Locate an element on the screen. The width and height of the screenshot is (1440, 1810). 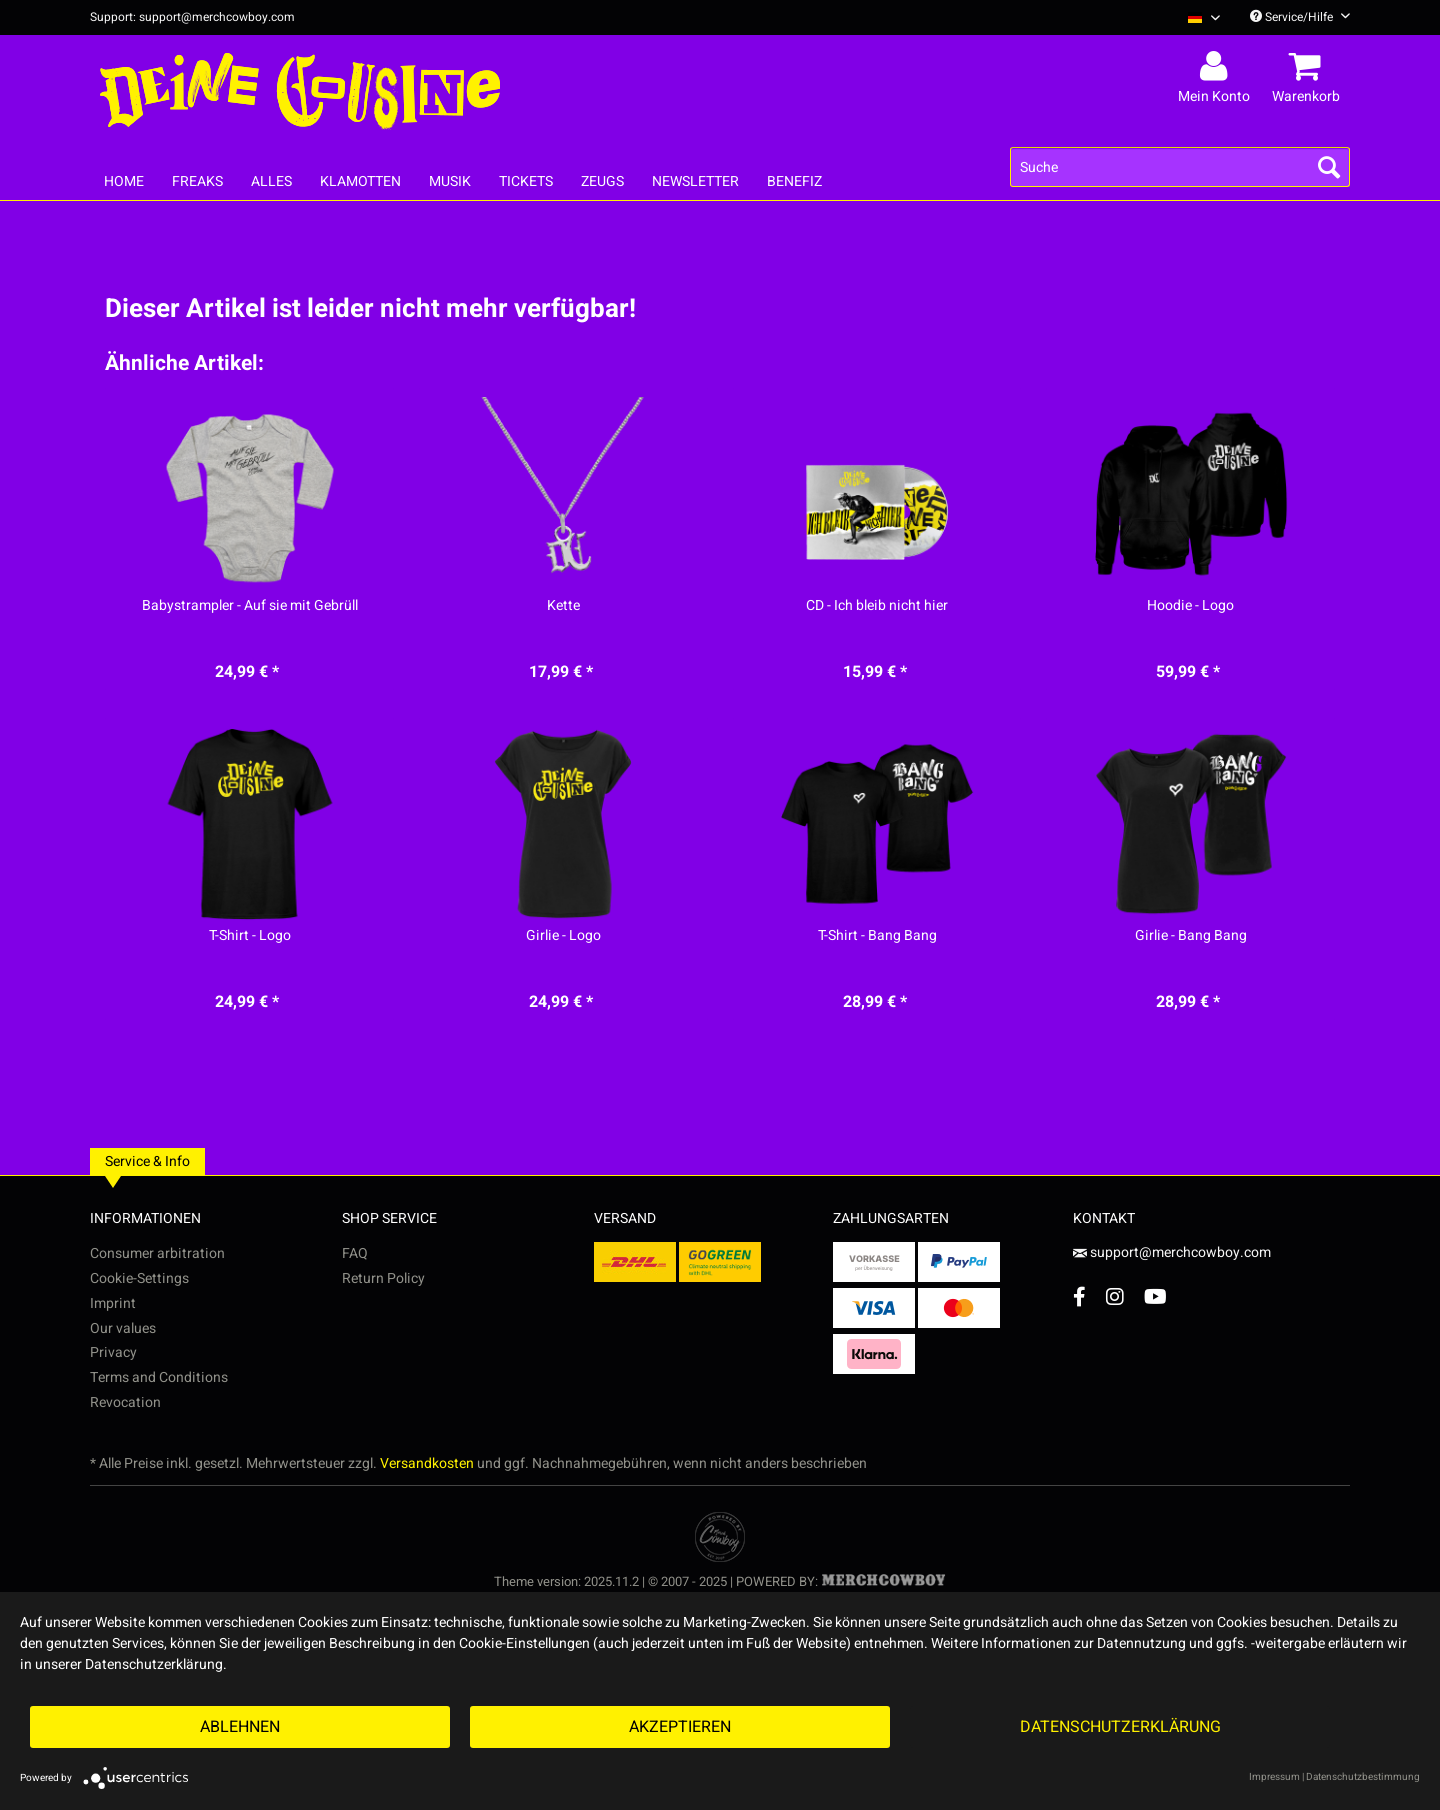
[Home] is located at coordinates (124, 181).